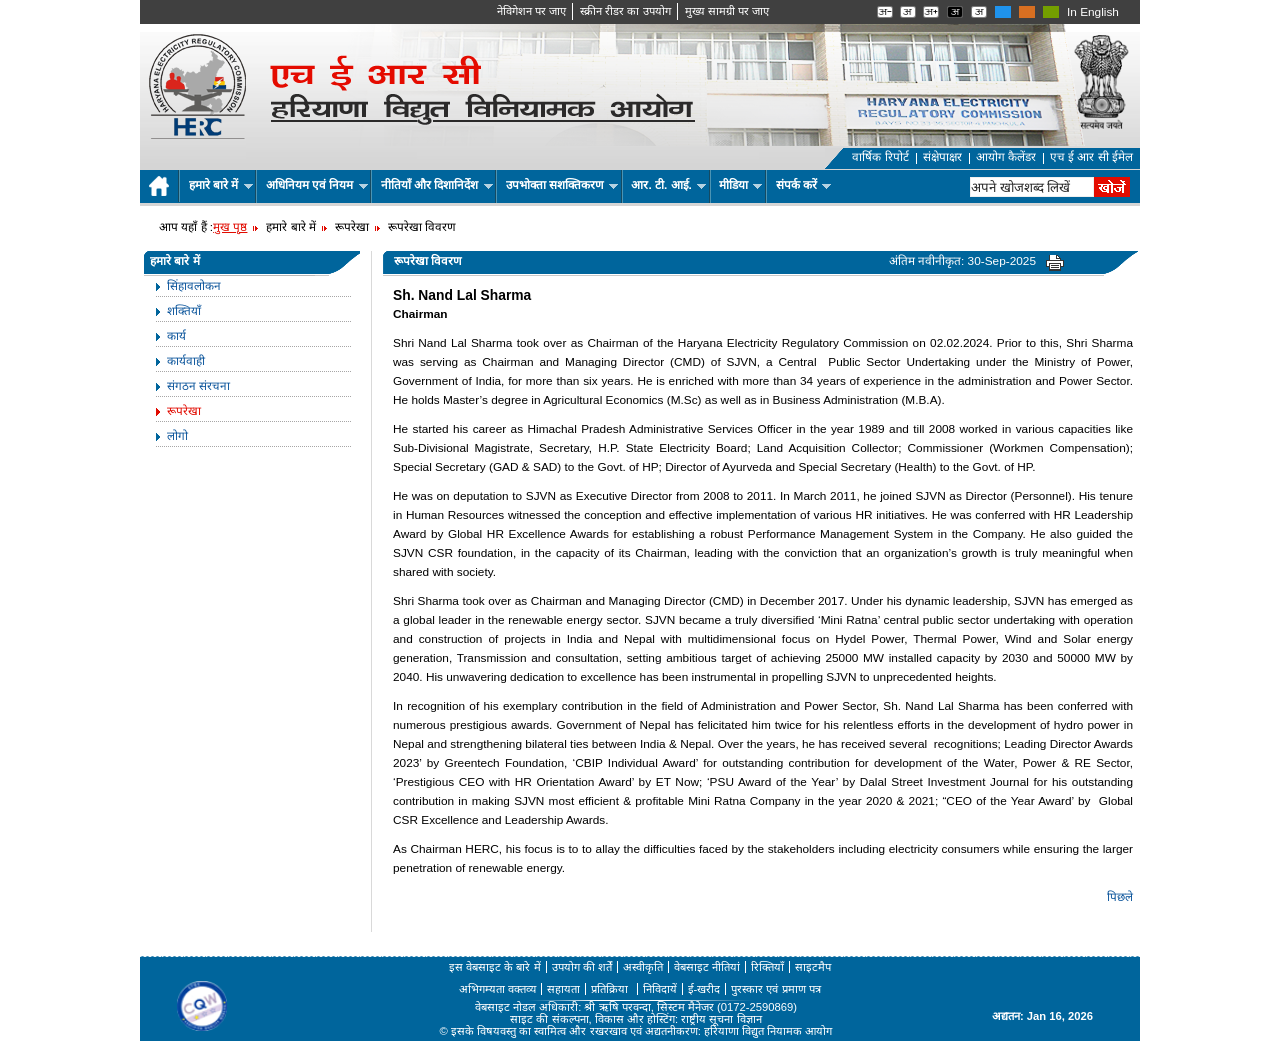 The height and width of the screenshot is (1041, 1280). What do you see at coordinates (880, 157) in the screenshot?
I see `वार्षिक रिपोर्ट` at bounding box center [880, 157].